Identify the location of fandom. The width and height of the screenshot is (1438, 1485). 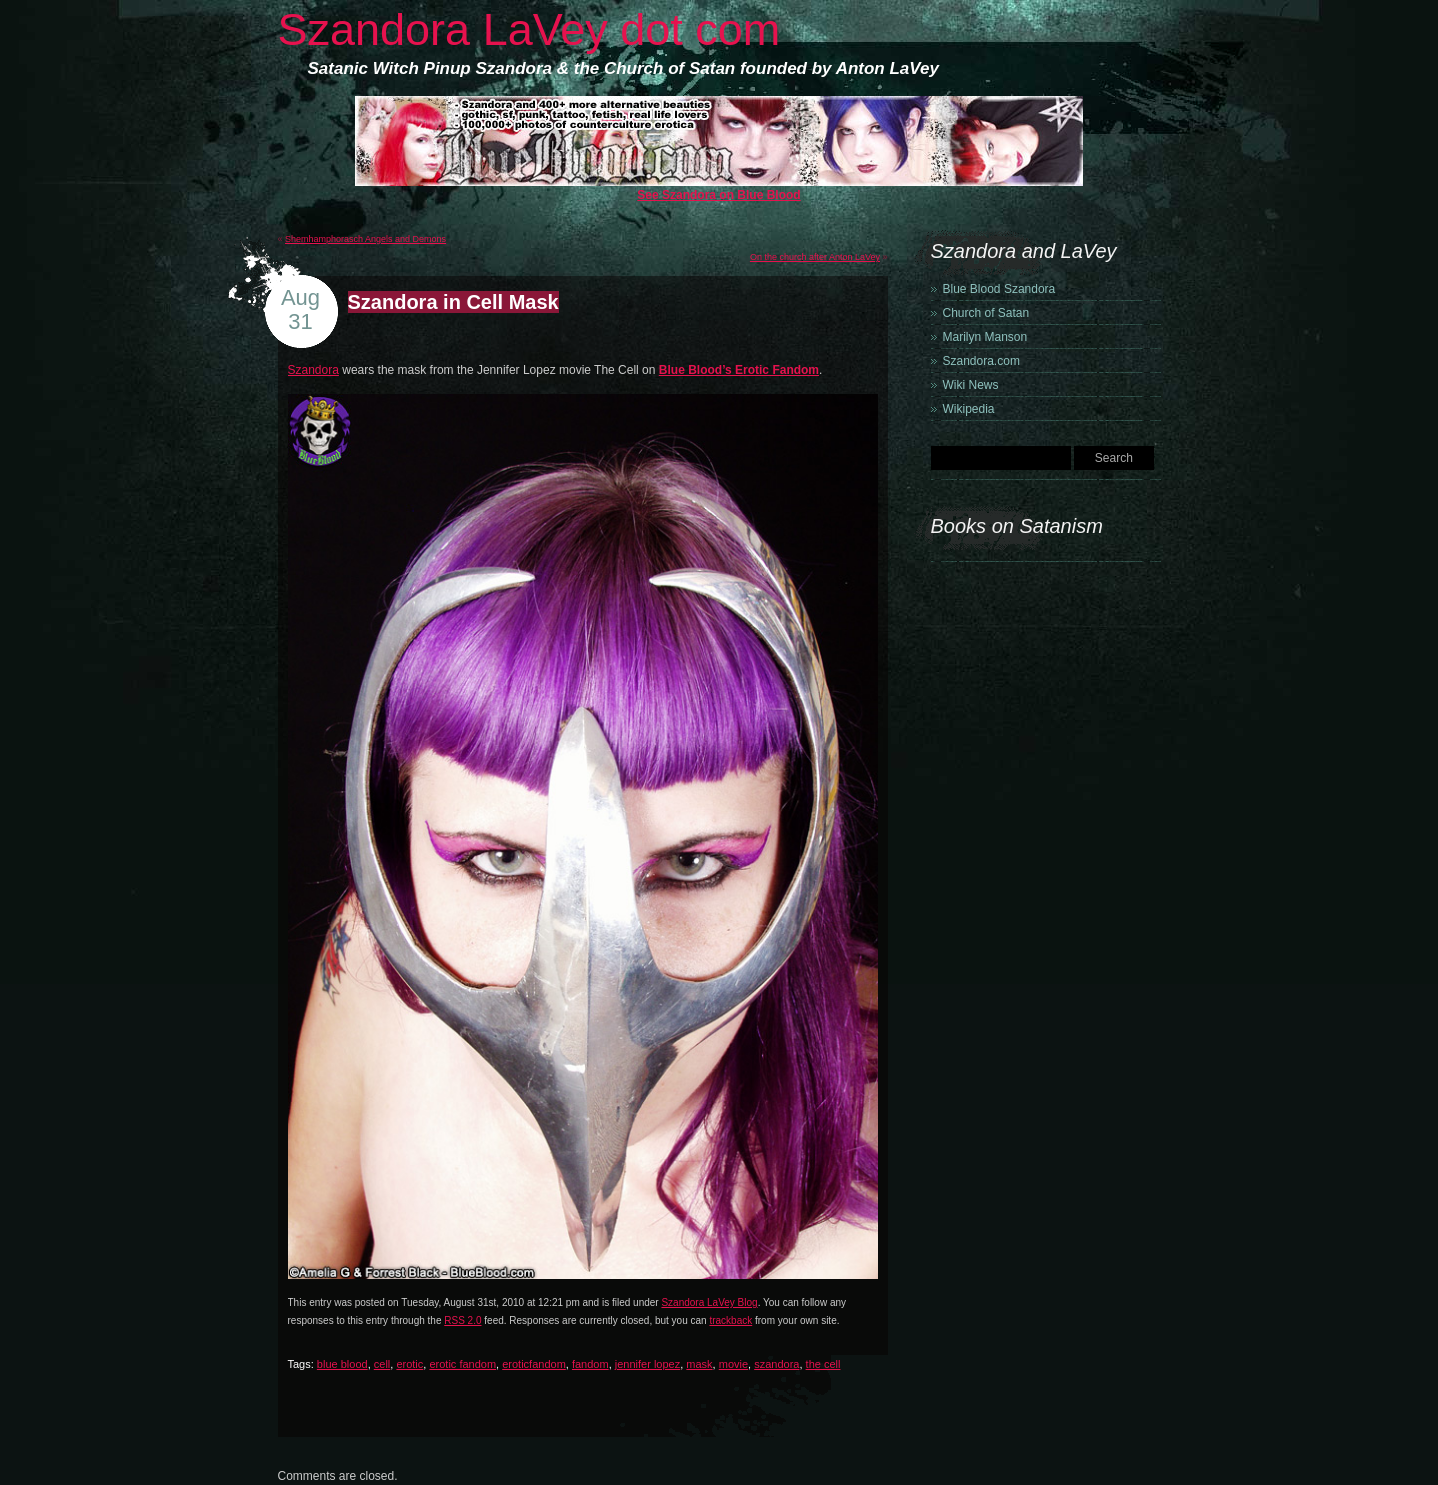
(590, 1364).